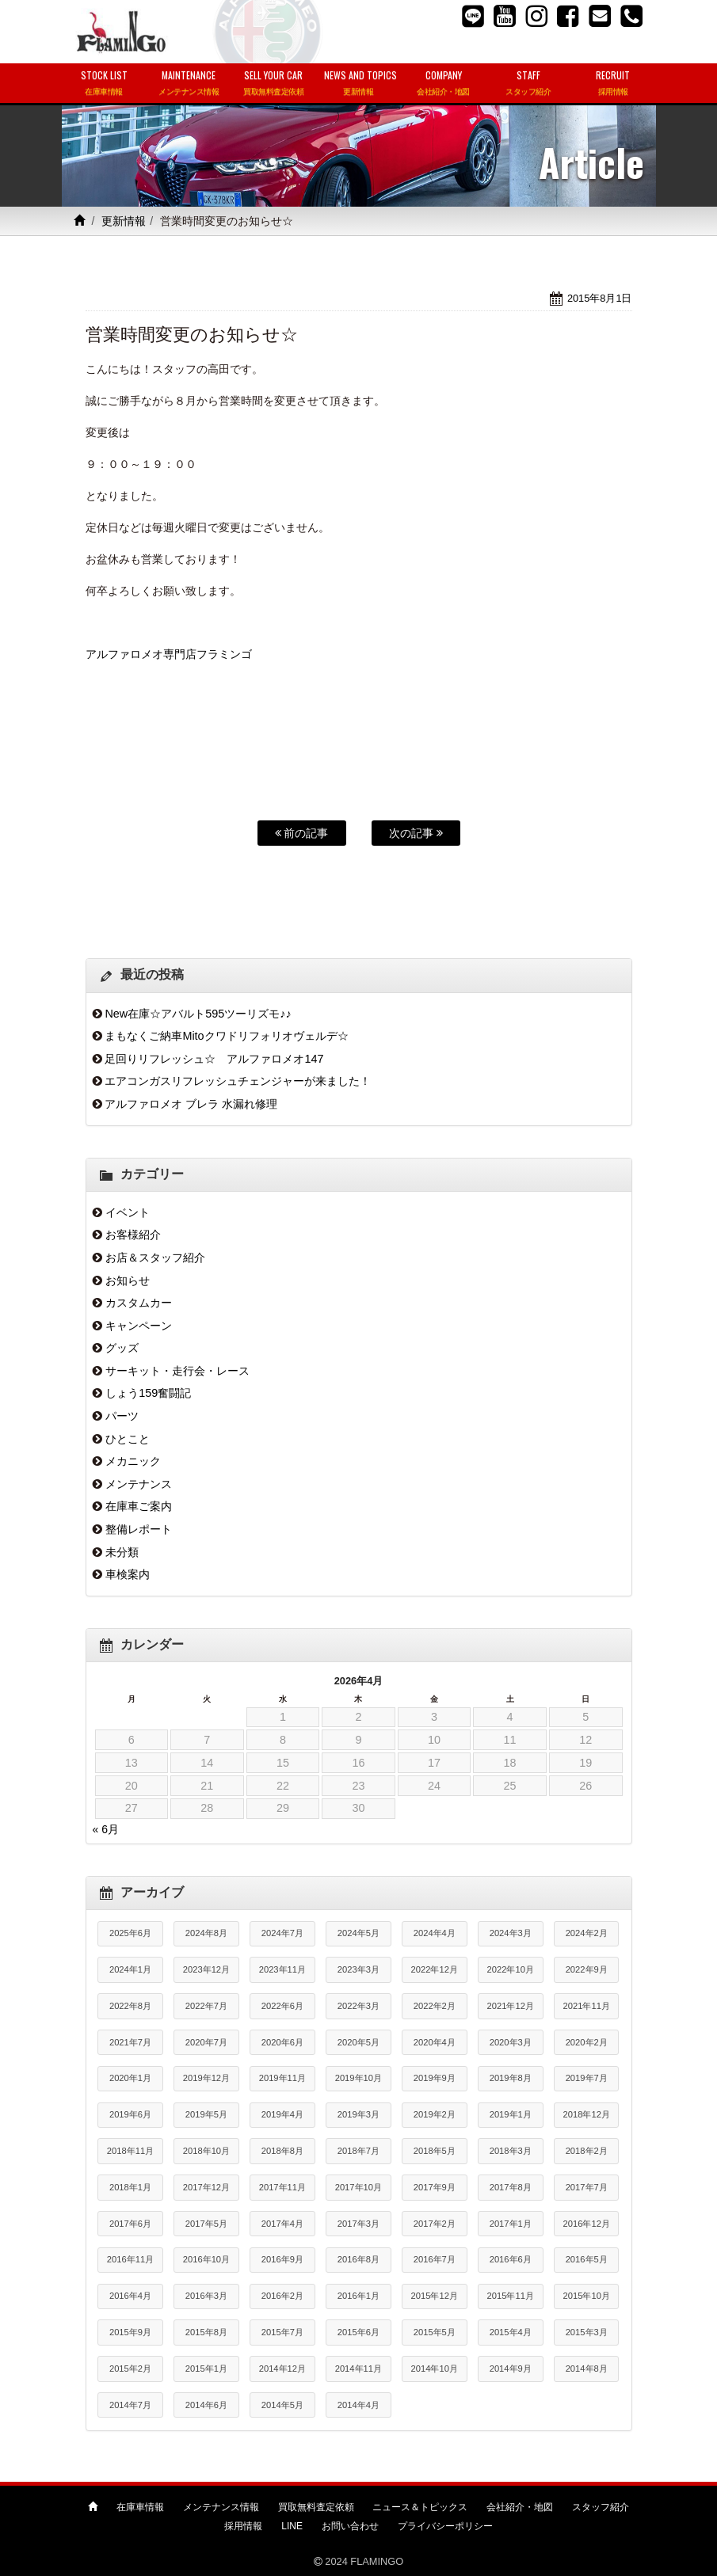  Describe the element at coordinates (130, 2259) in the screenshot. I see `2016年11月` at that location.